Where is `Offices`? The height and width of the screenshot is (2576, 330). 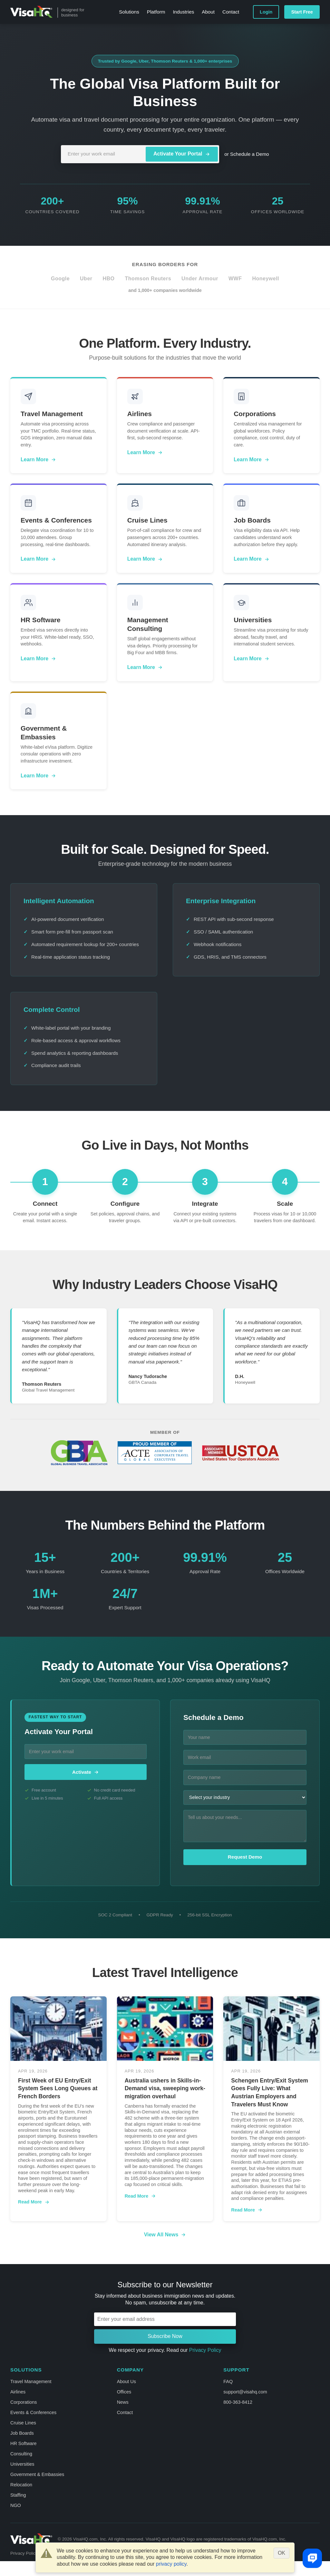 Offices is located at coordinates (124, 2391).